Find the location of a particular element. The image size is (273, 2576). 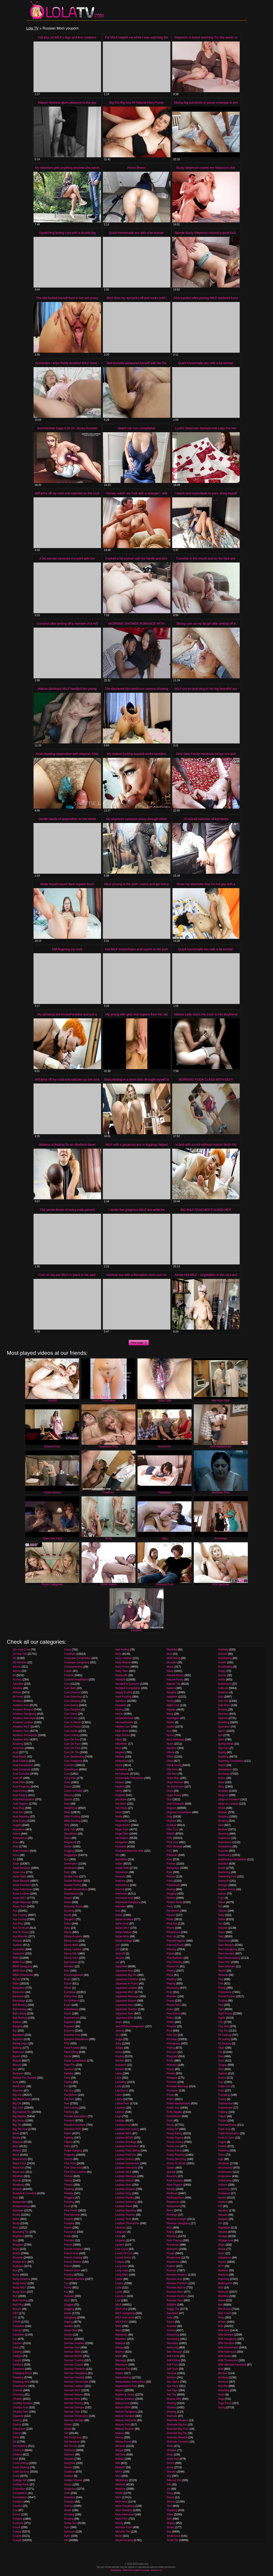

Cum Gargling is located at coordinates (72, 1709).